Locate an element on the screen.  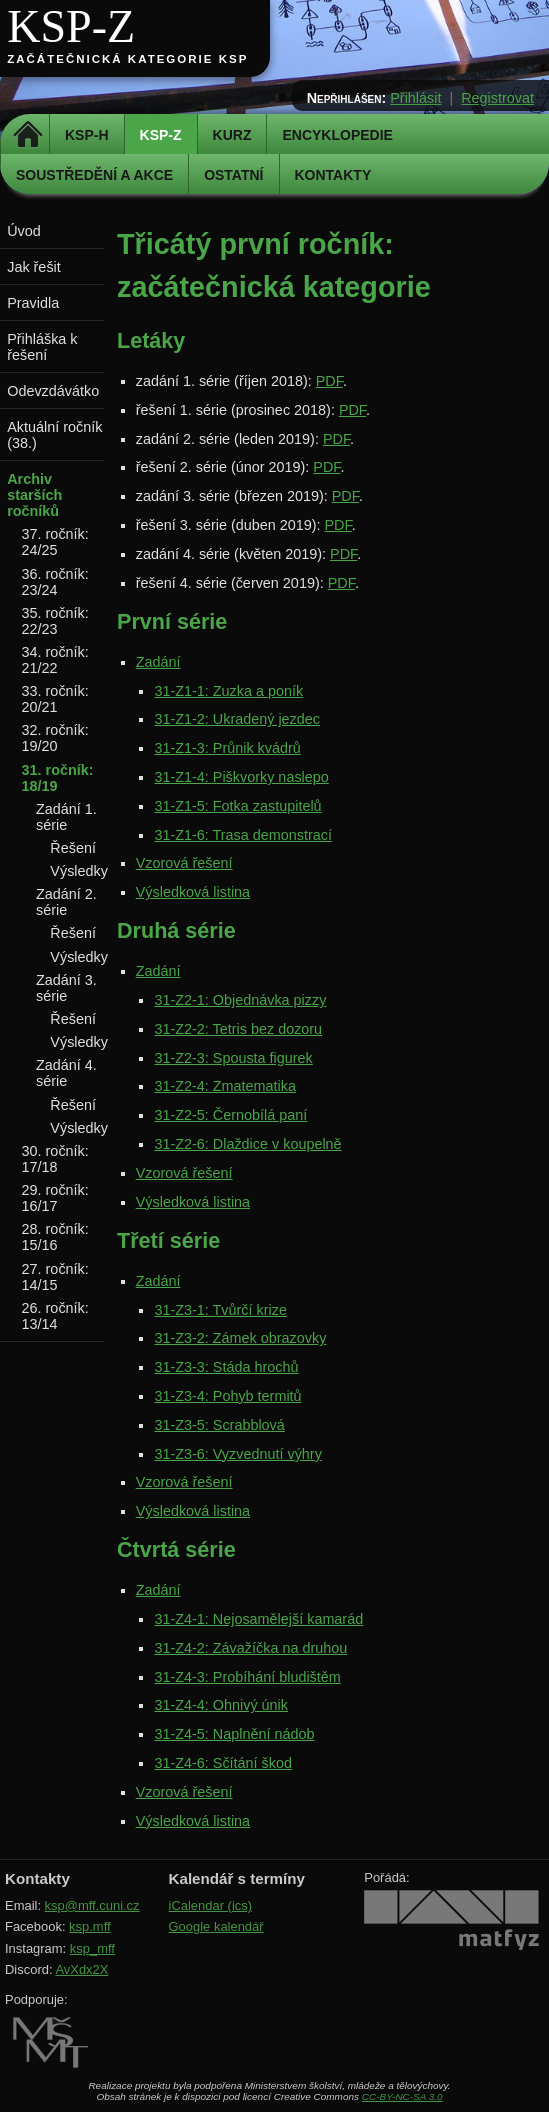
31-Z4-3: Probíhání bludištěm is located at coordinates (247, 1677).